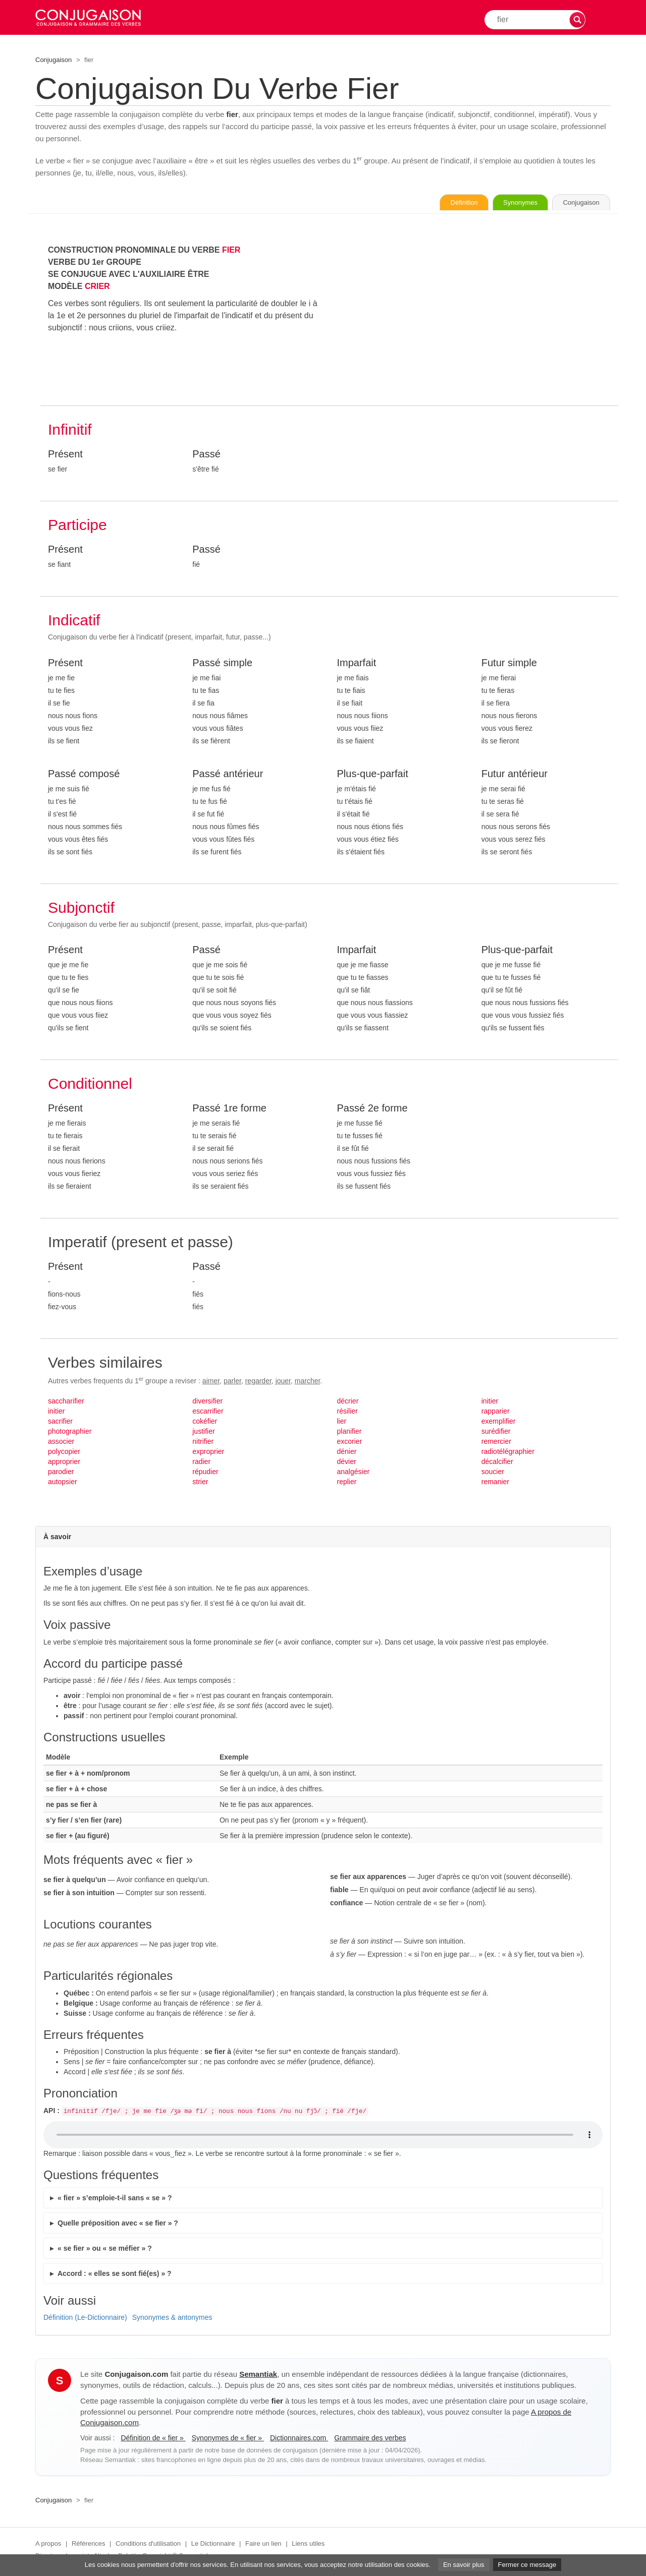 The height and width of the screenshot is (2576, 646). I want to click on Futur antérieur, so click(514, 775).